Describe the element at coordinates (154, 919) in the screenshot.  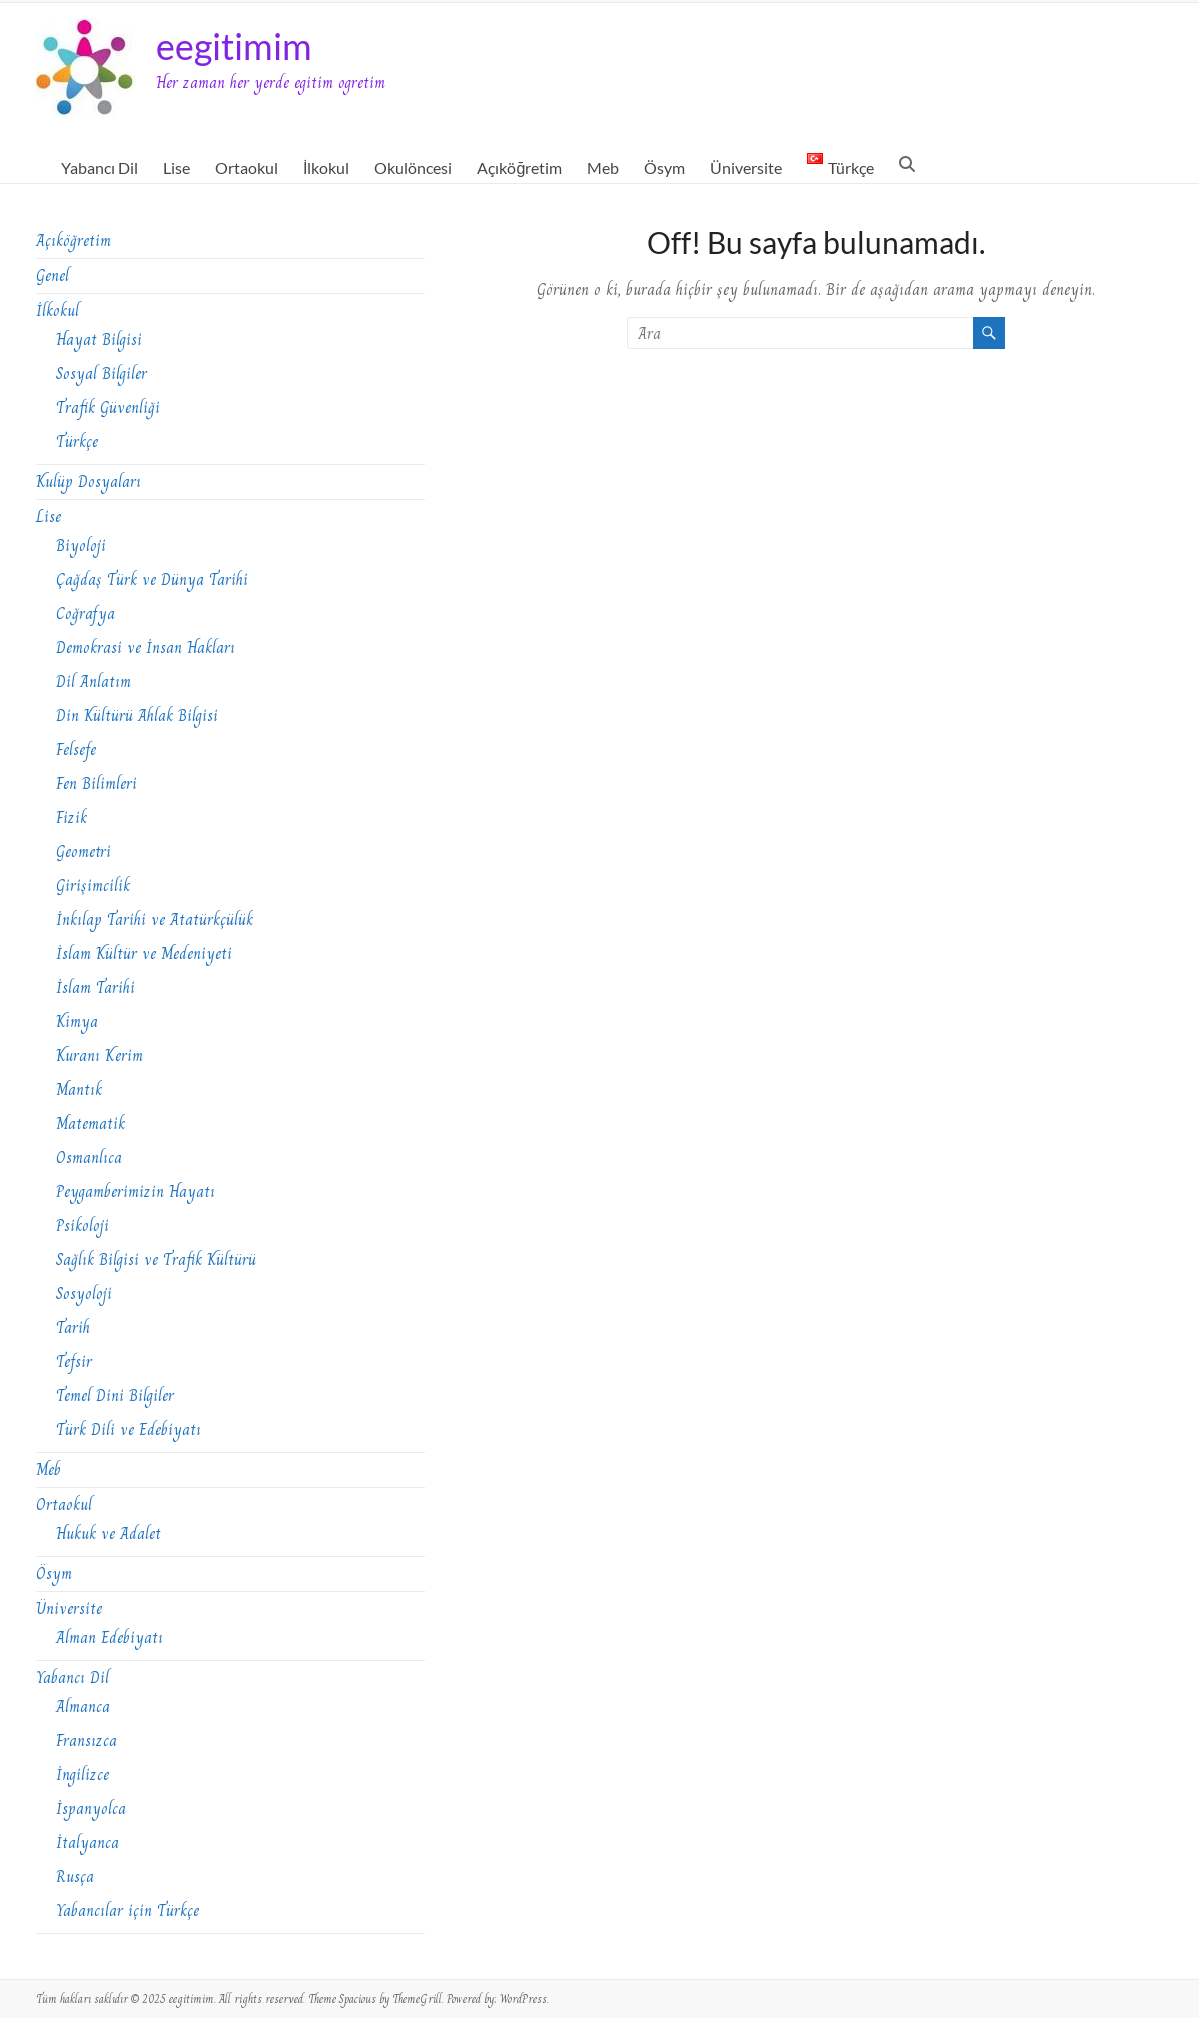
I see `İnkılap Tarihi ve Atatürkçülük` at that location.